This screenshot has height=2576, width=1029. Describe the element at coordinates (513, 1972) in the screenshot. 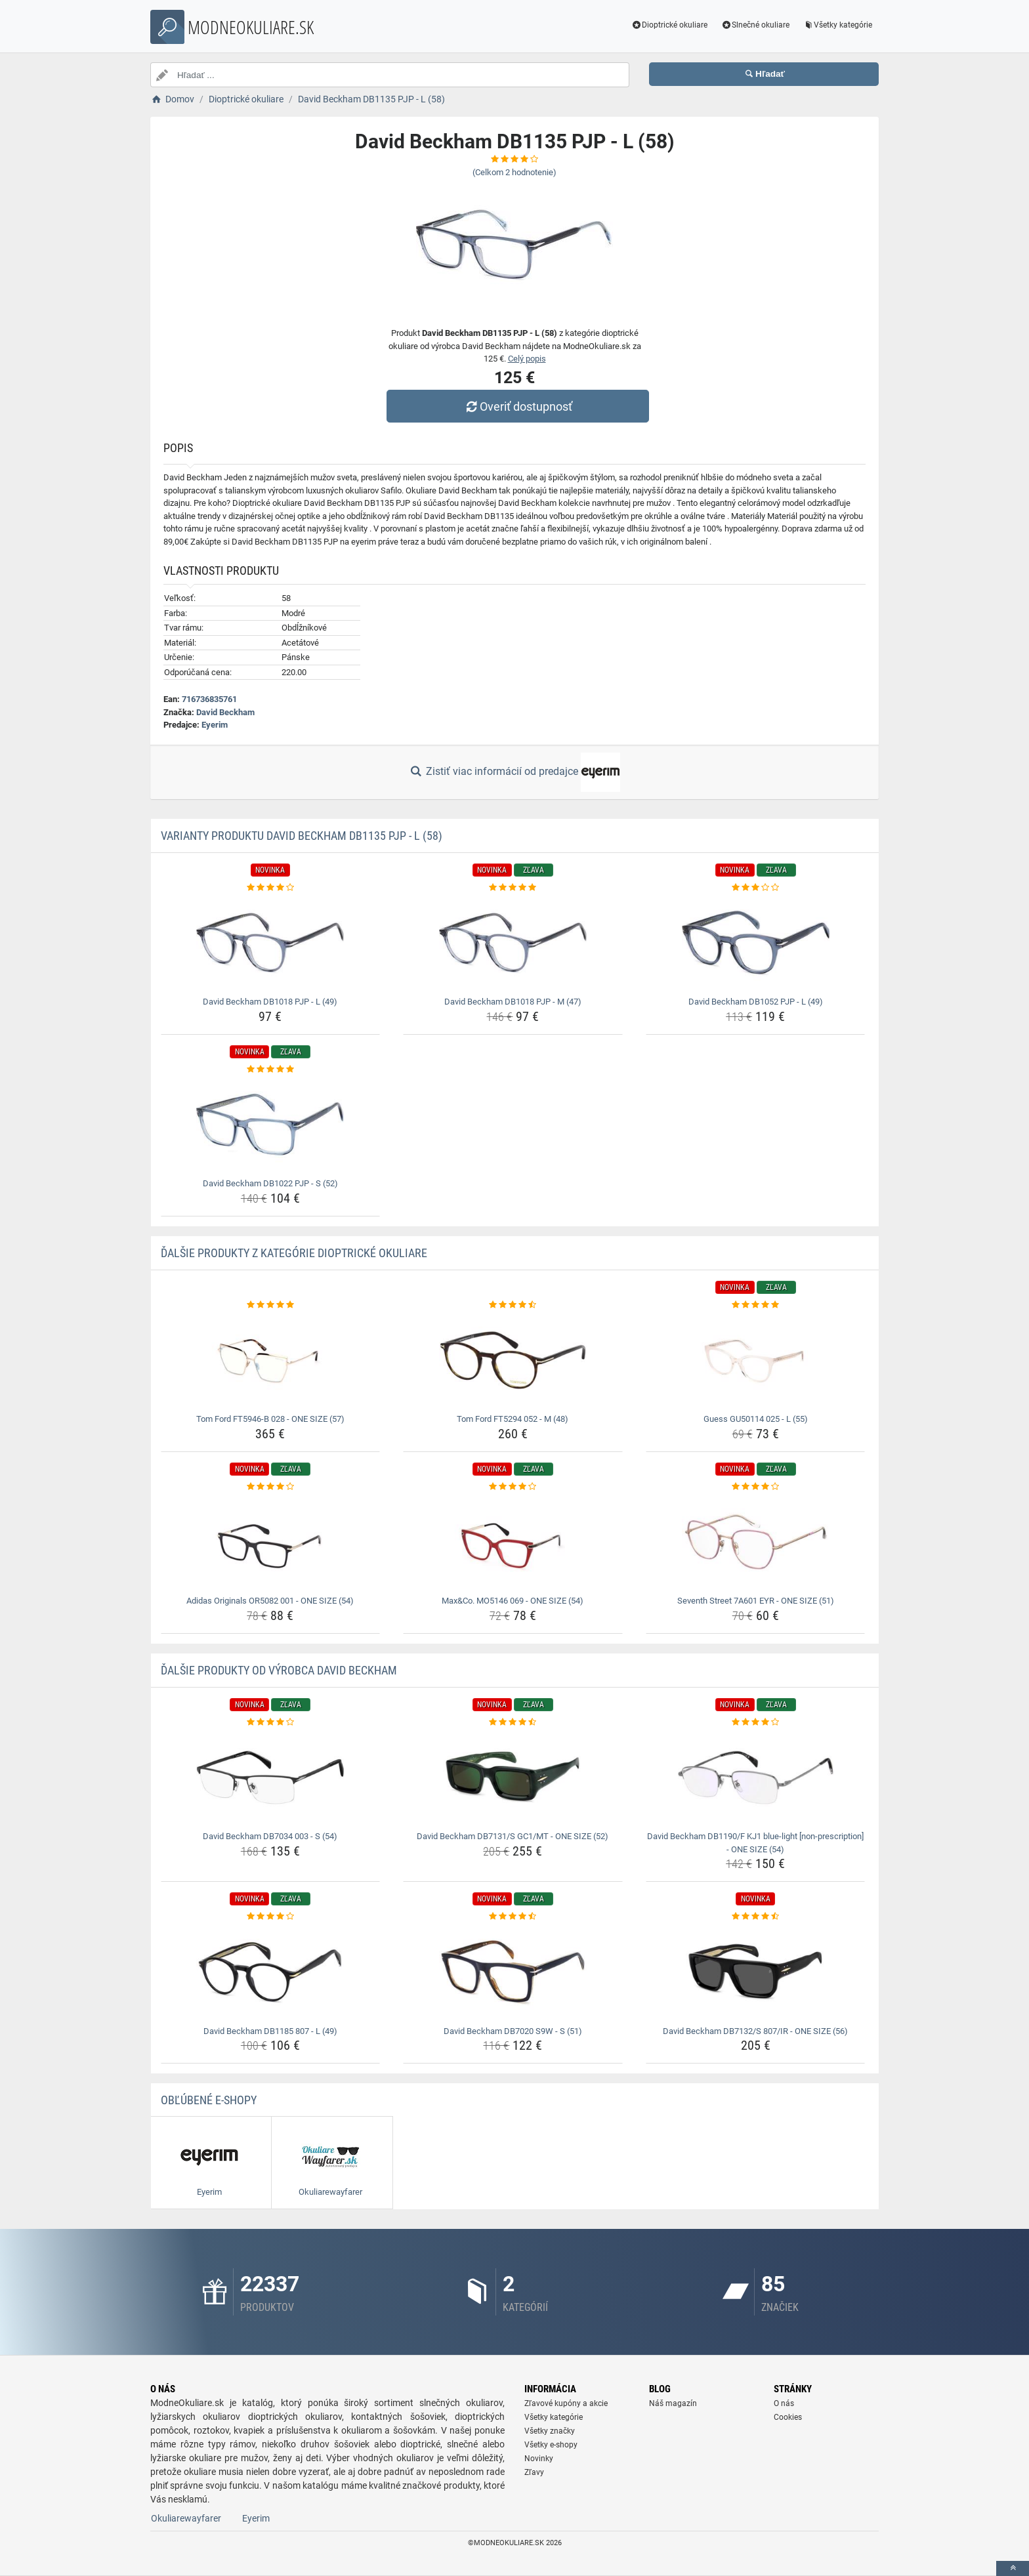

I see `[david-beckham-db7020-s9w-s-51-img]` at that location.